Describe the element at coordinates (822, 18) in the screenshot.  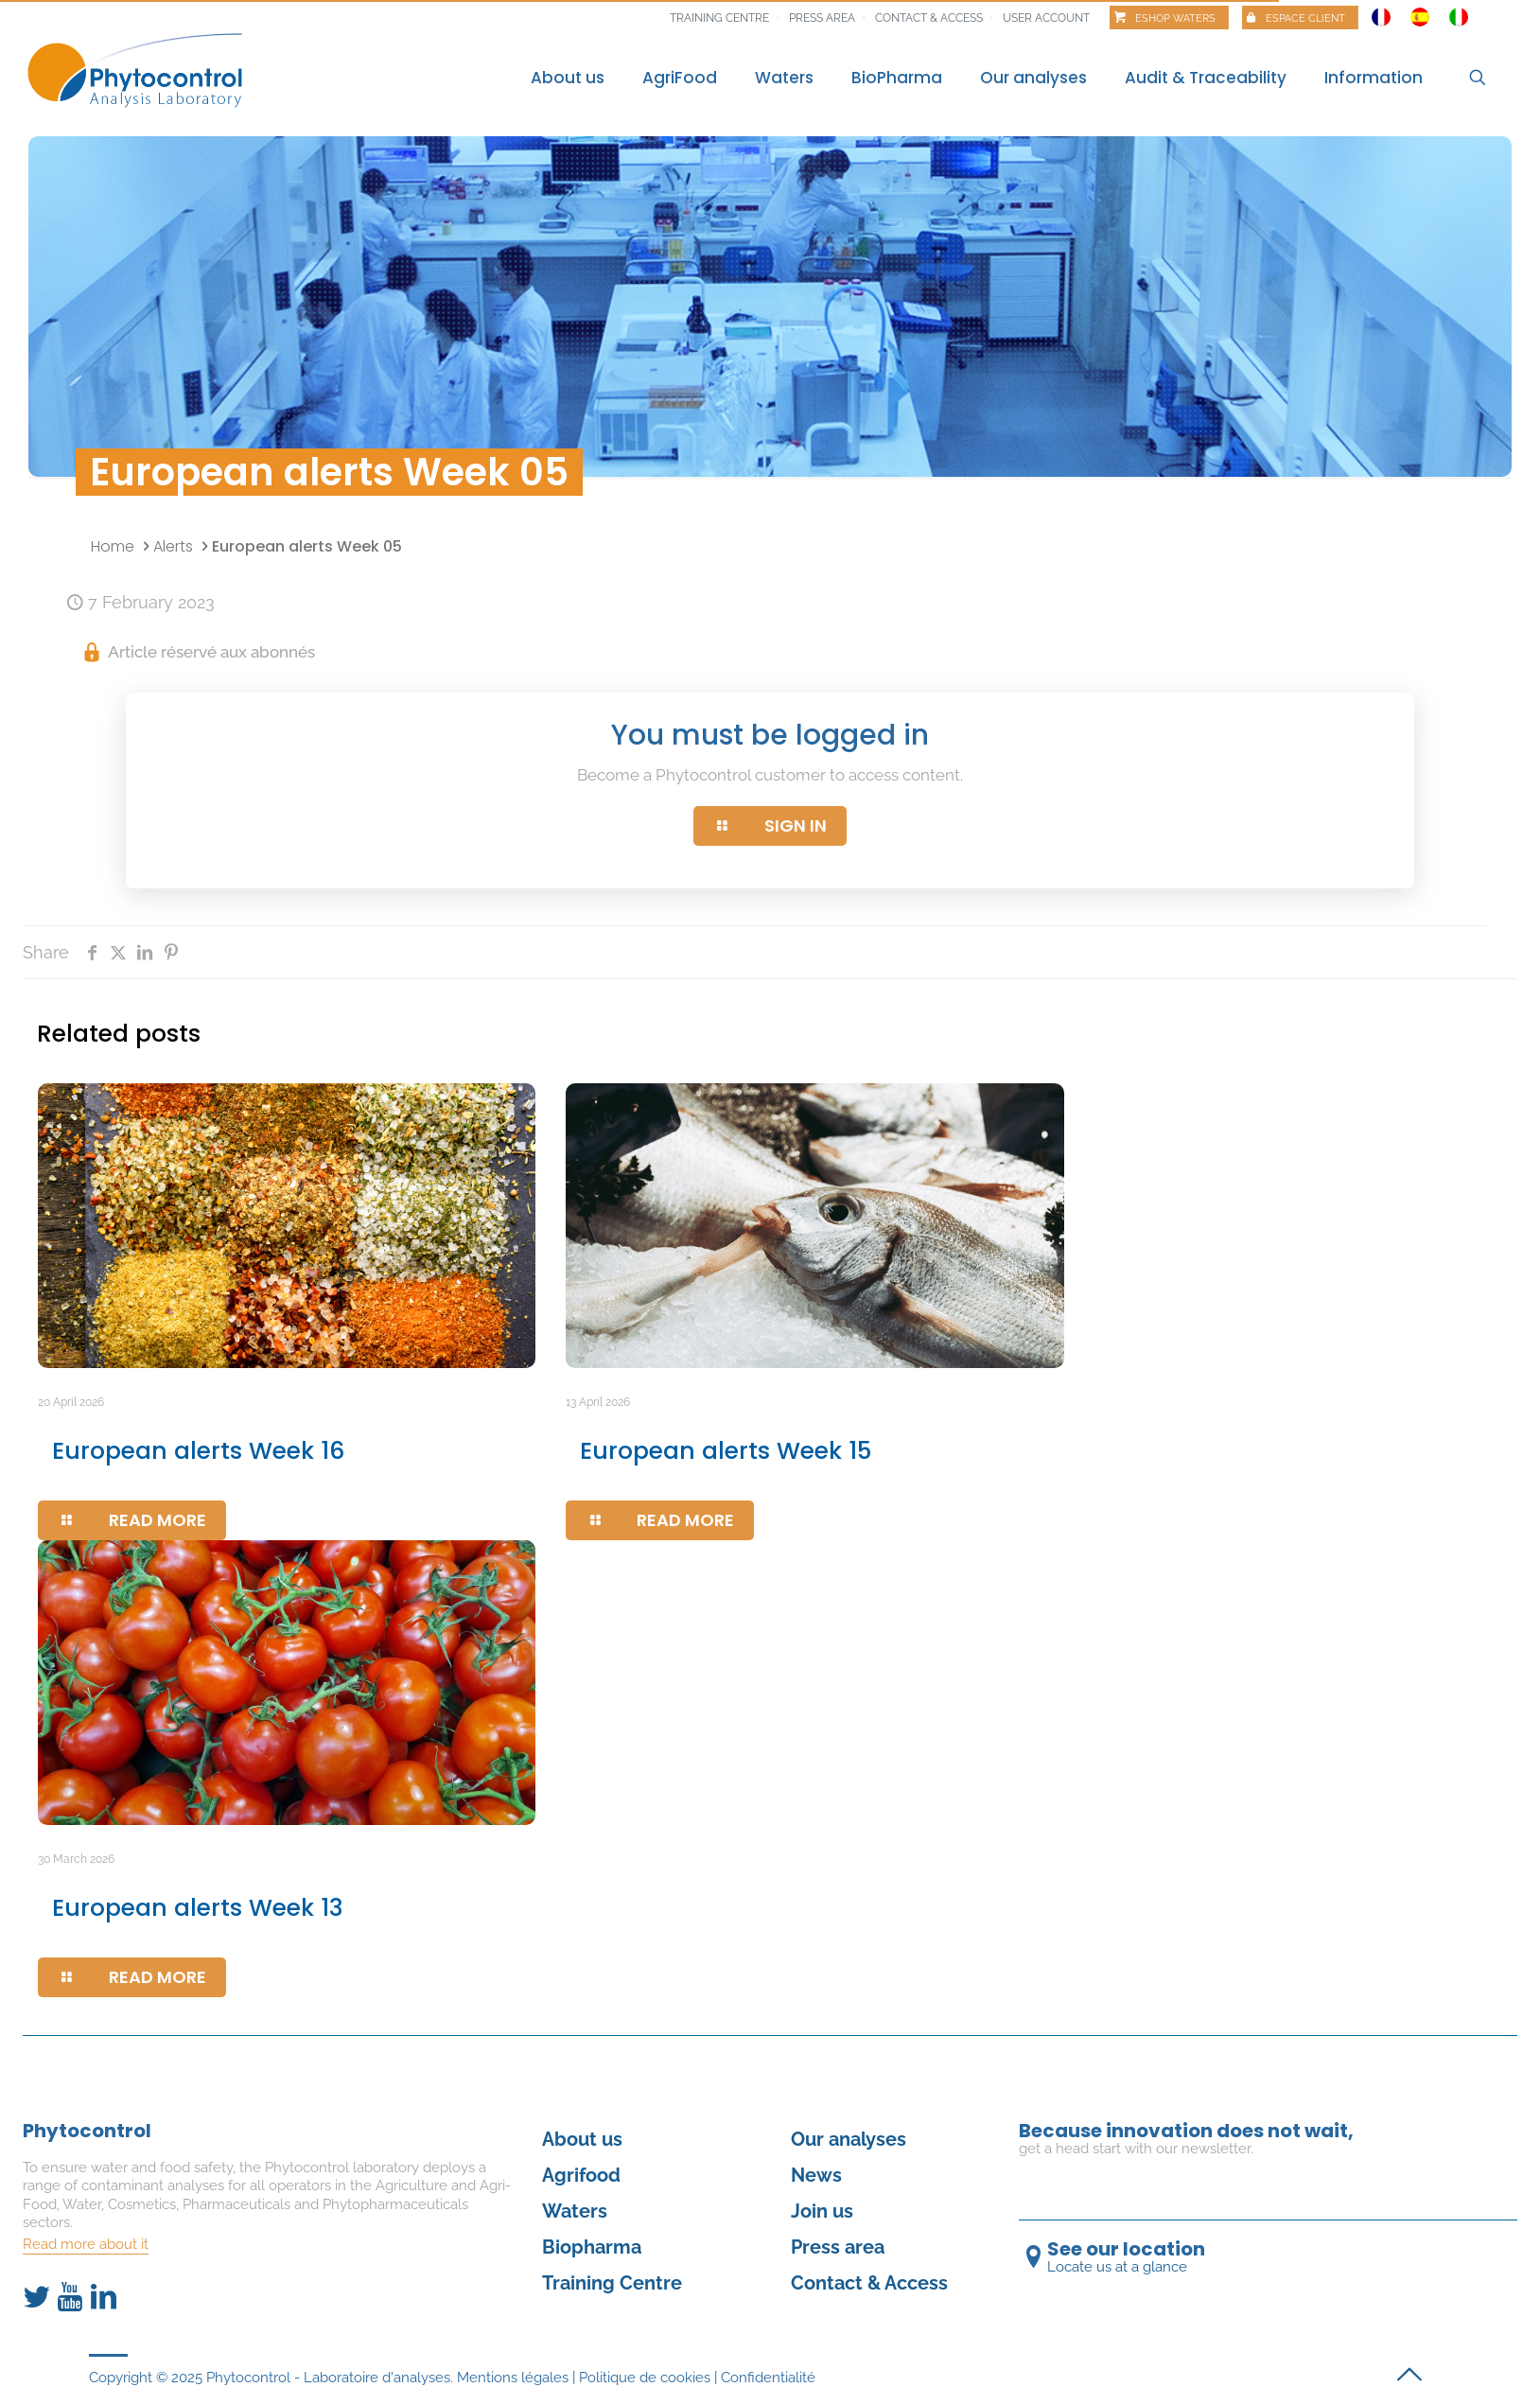
I see `Press area` at that location.